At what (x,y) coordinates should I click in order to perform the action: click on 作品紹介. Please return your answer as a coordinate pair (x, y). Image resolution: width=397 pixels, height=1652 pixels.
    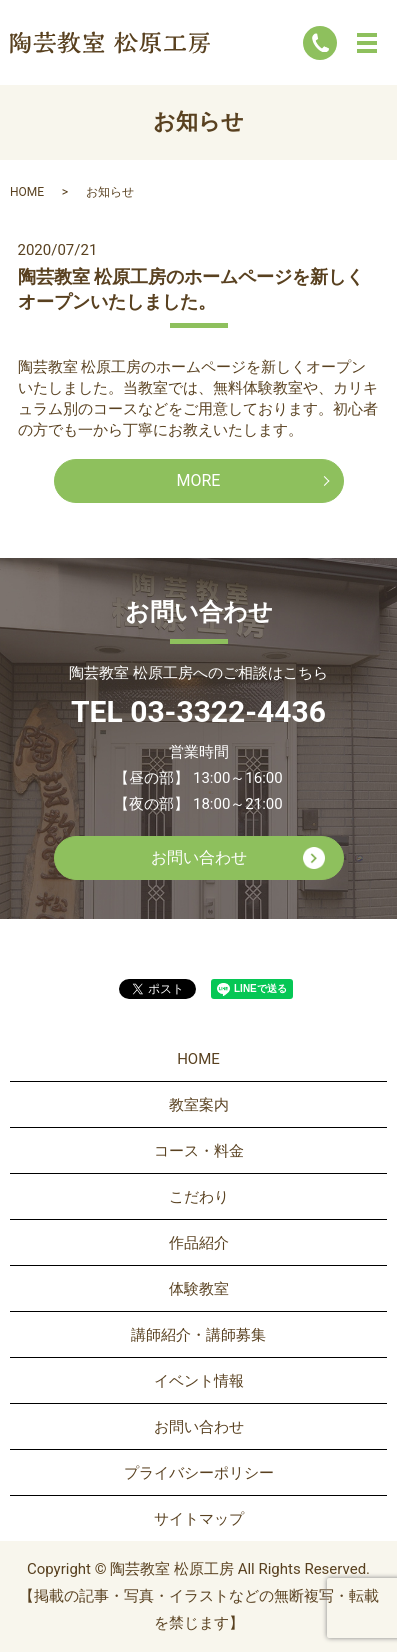
    Looking at the image, I should click on (199, 1243).